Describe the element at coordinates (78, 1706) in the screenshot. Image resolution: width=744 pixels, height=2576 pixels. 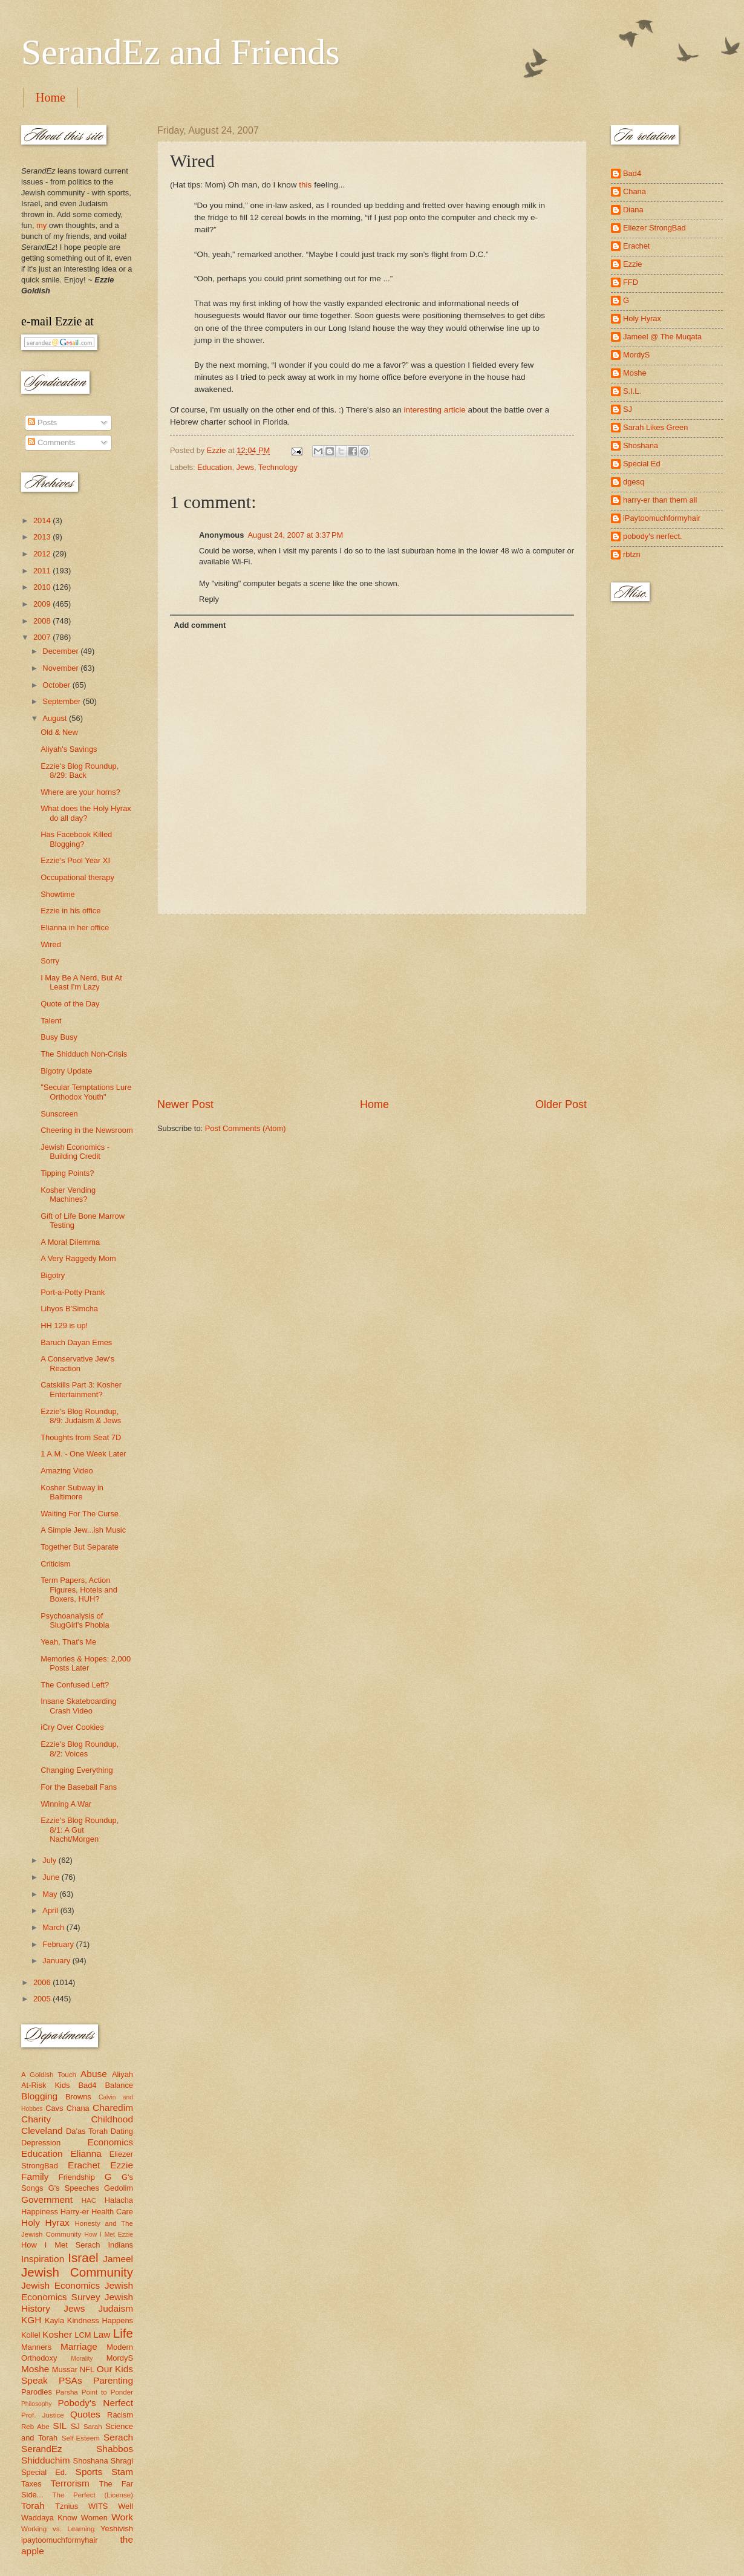
I see `Insane Skateboarding Crash Video` at that location.